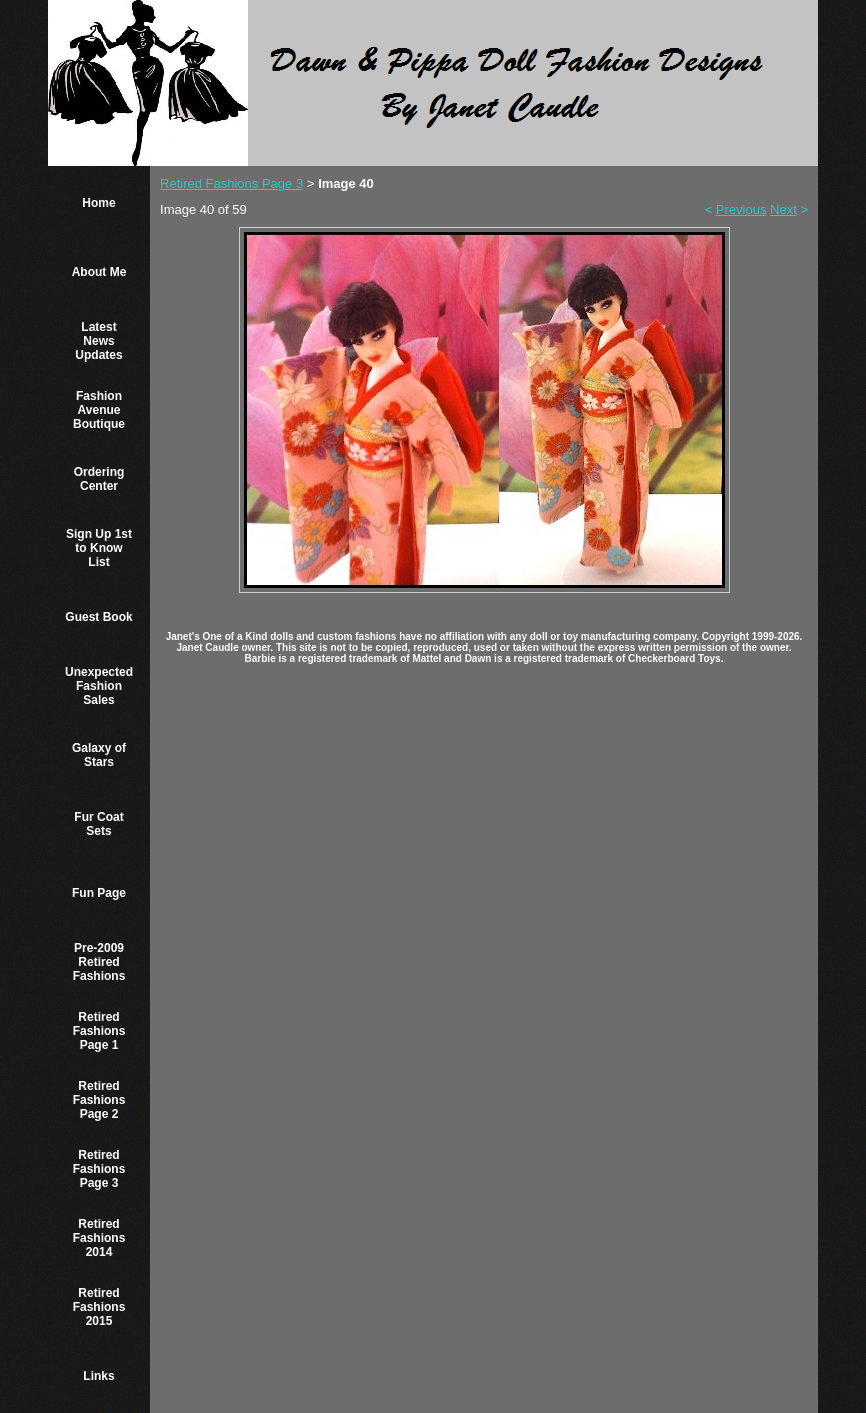 The height and width of the screenshot is (1413, 866). Describe the element at coordinates (99, 410) in the screenshot. I see `Fashion Avenue Boutique` at that location.